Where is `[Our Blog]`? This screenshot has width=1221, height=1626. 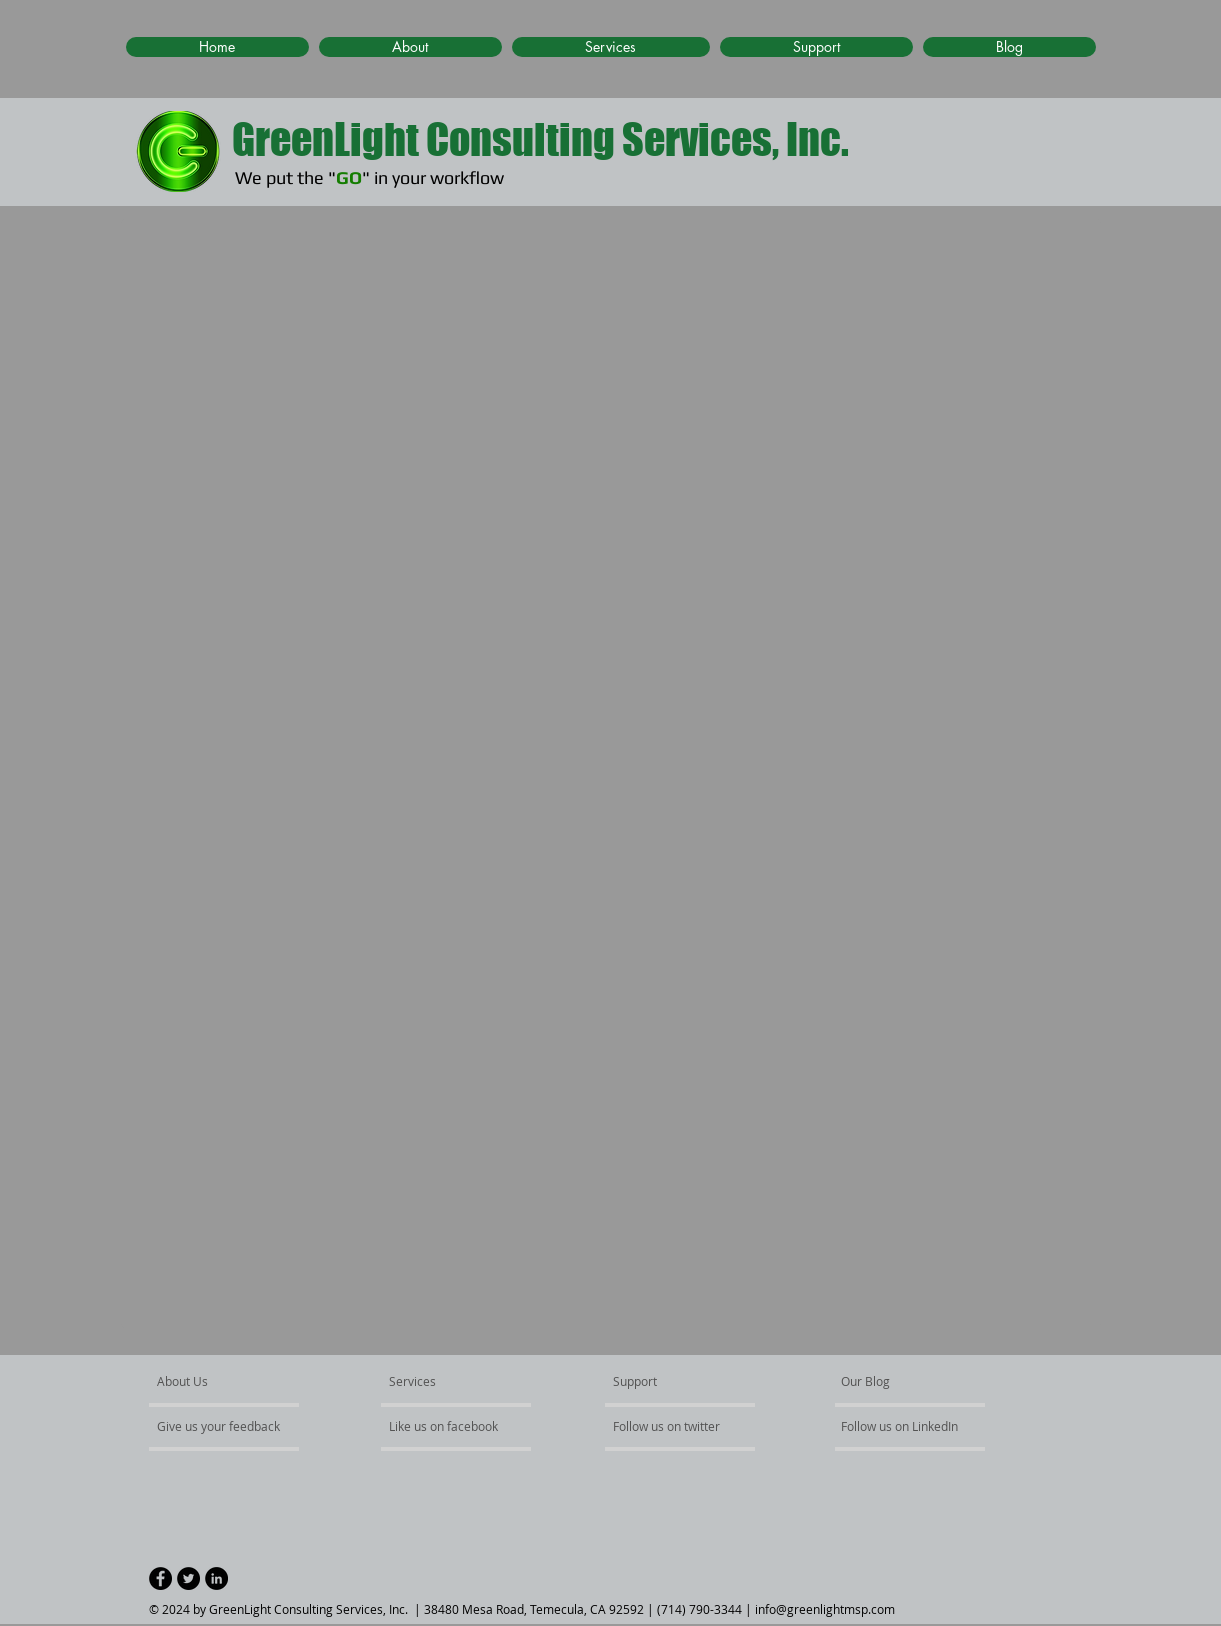
[Our Blog] is located at coordinates (898, 1381).